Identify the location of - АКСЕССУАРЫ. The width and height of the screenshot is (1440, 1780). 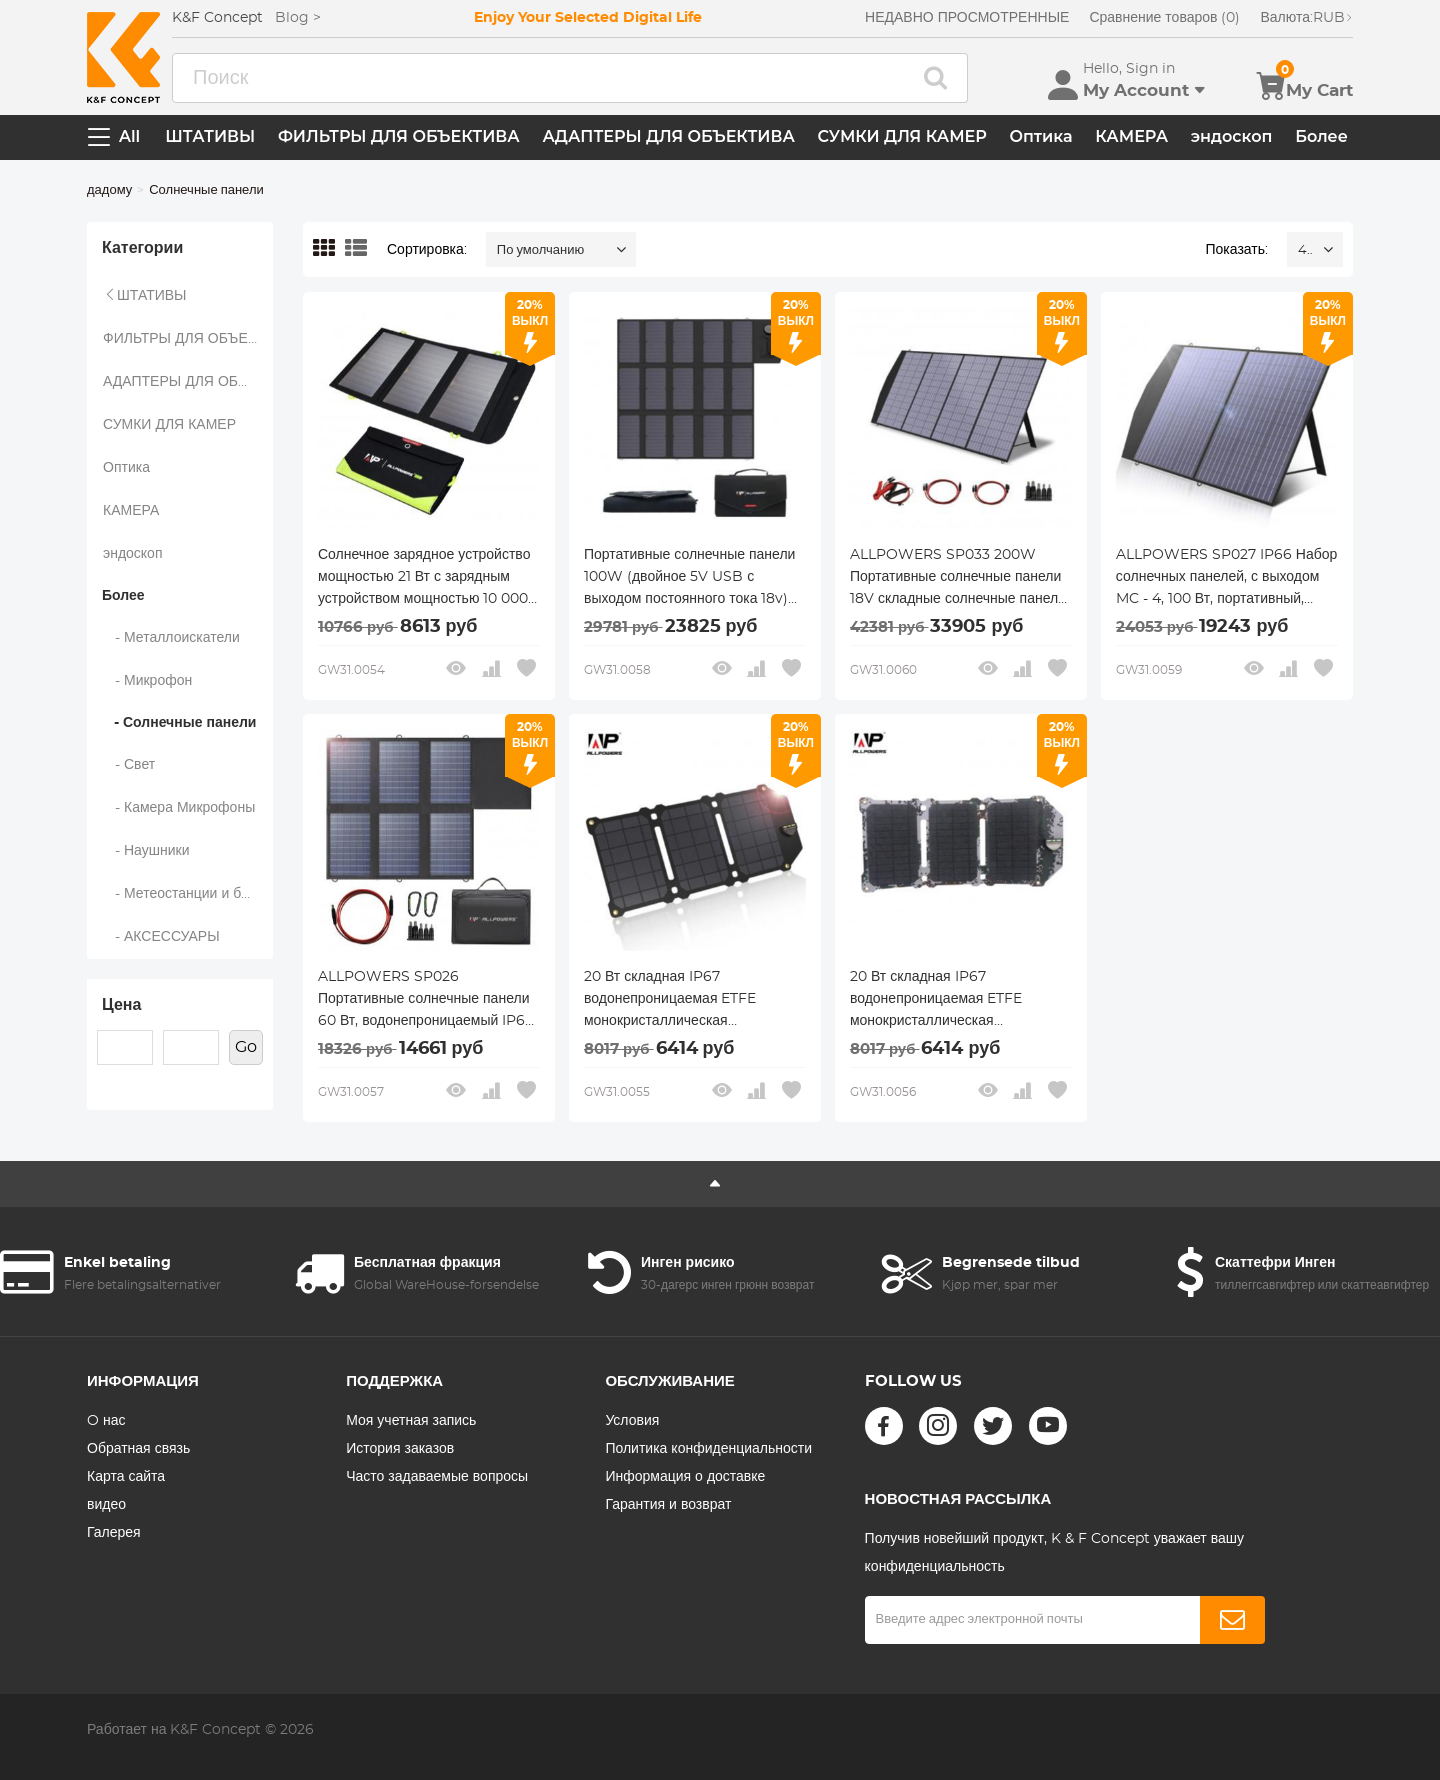
(161, 937).